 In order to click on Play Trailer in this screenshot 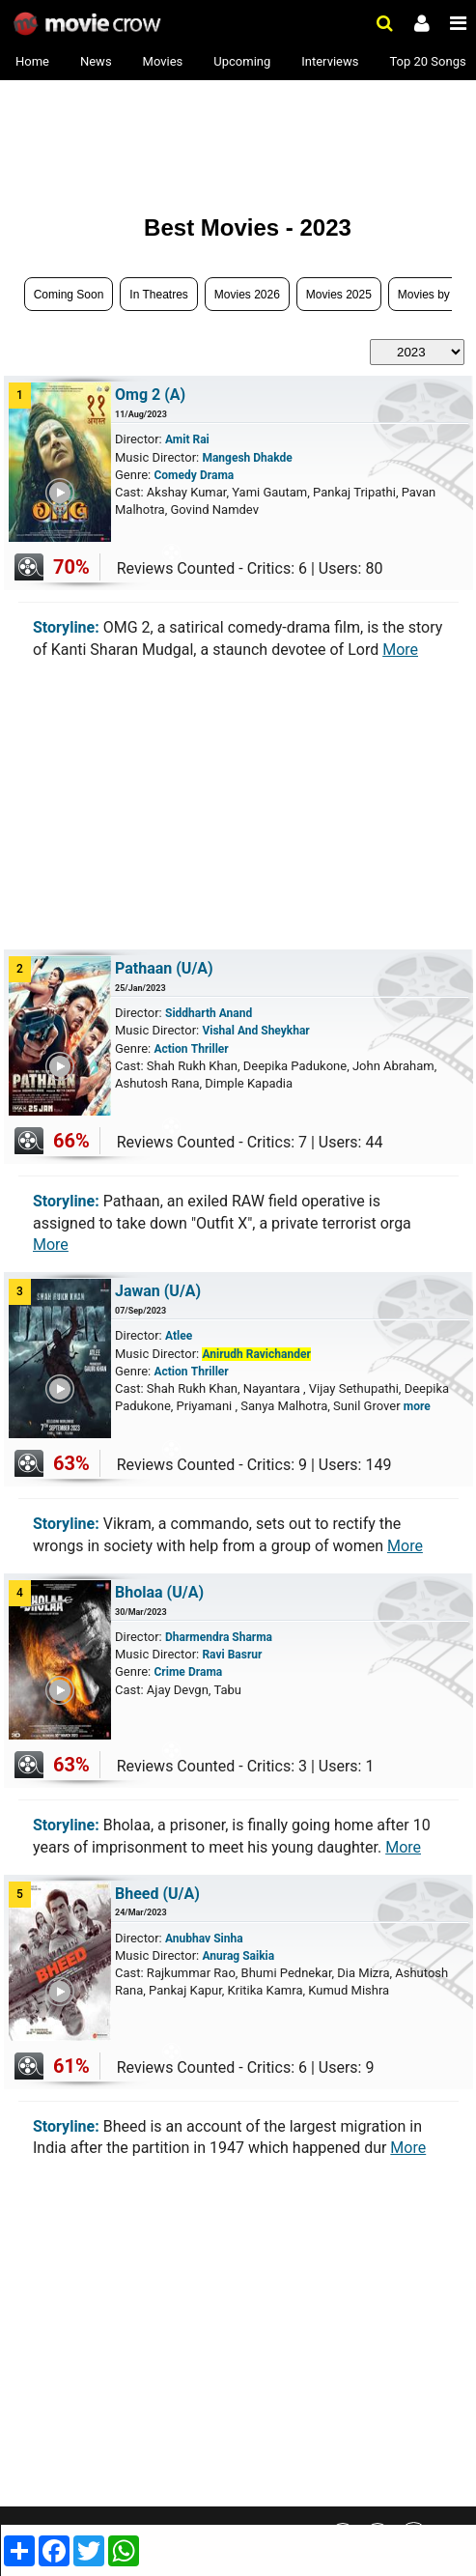, I will do `click(73, 535)`.